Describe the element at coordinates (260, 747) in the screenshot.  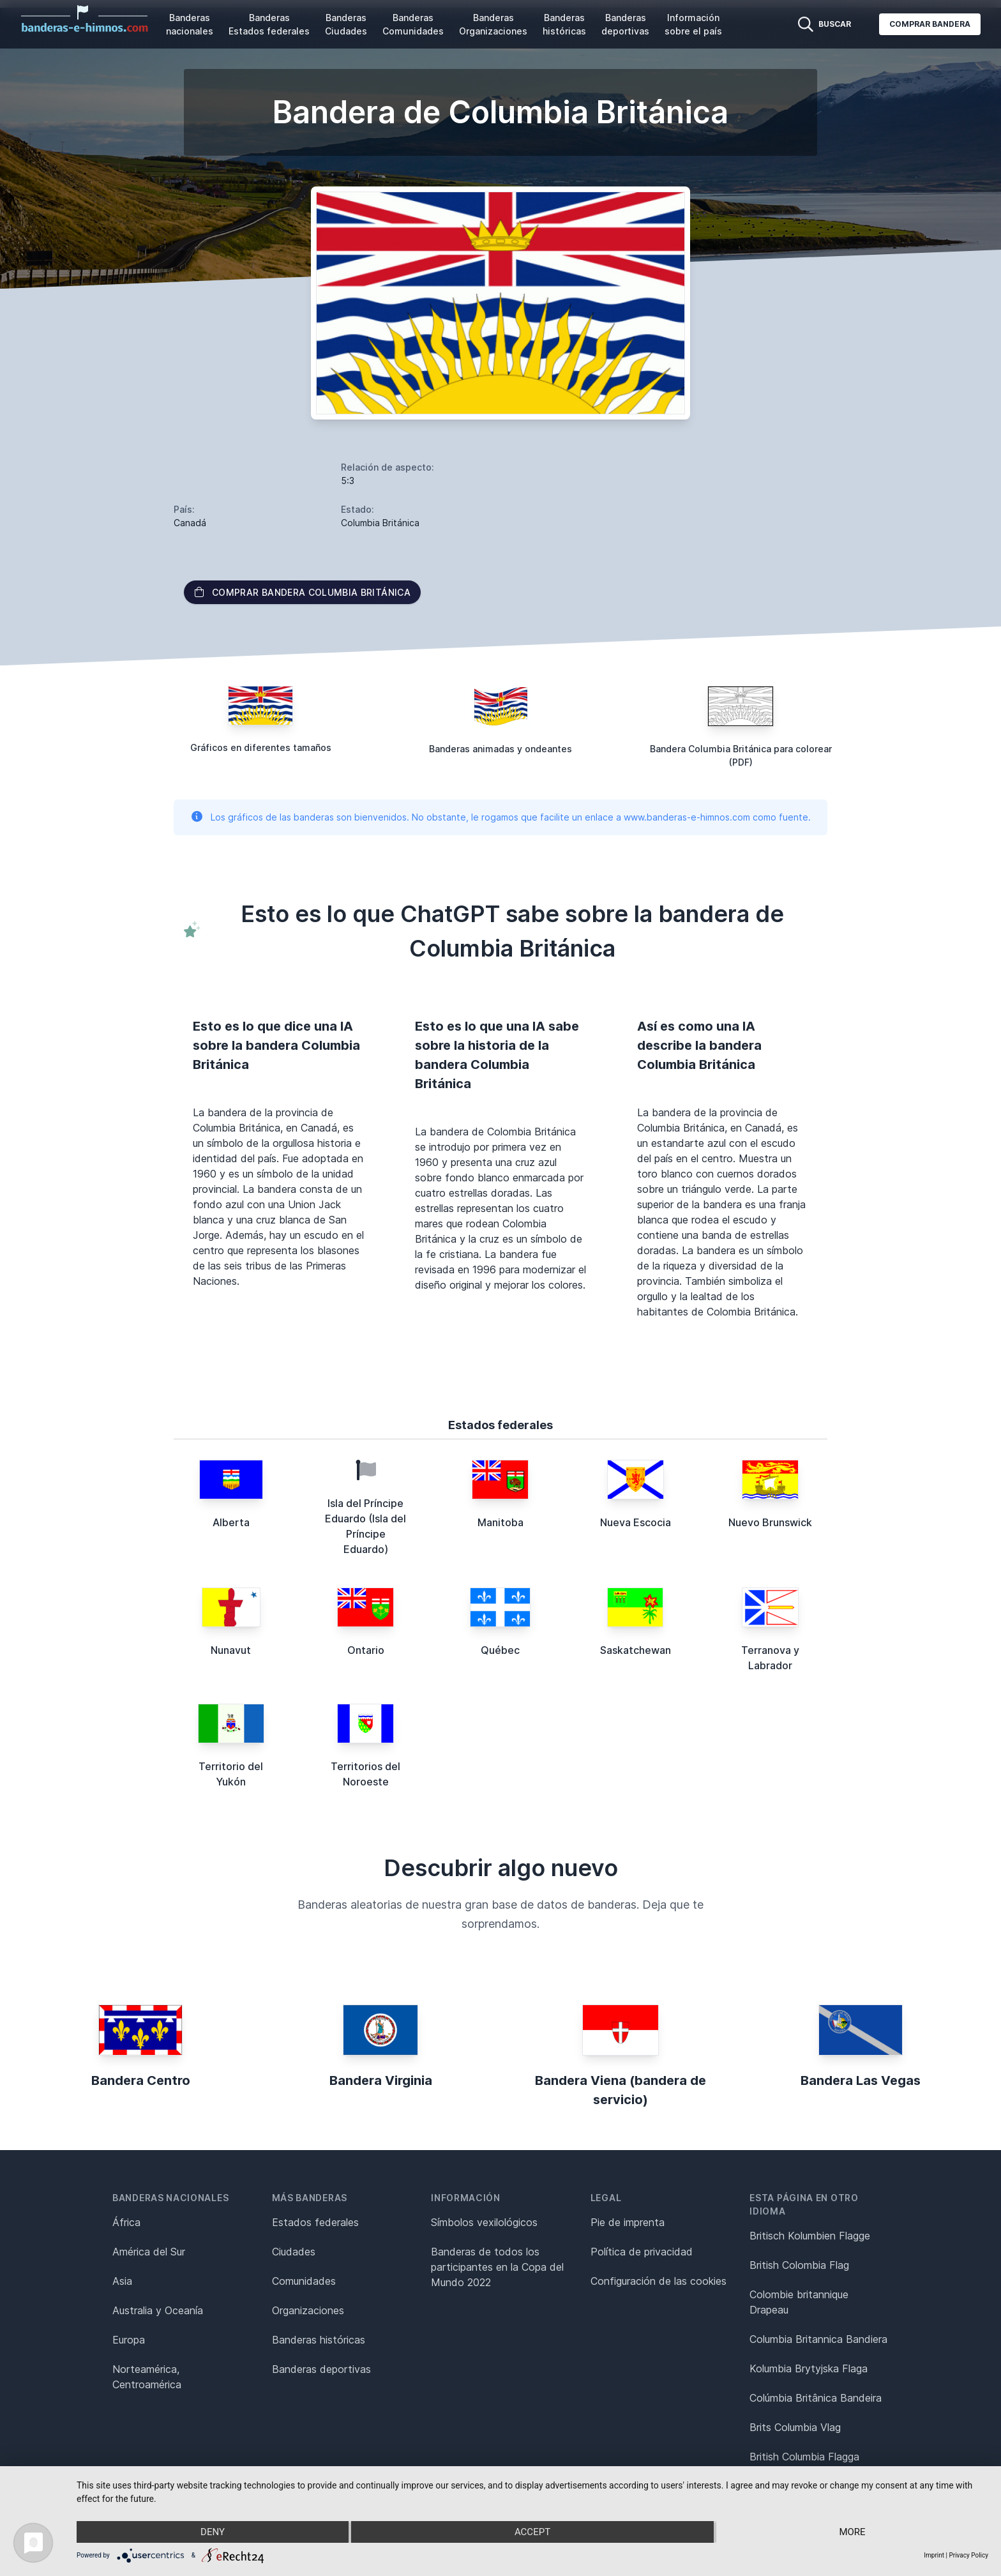
I see `Gráficos en diferentes tamaños` at that location.